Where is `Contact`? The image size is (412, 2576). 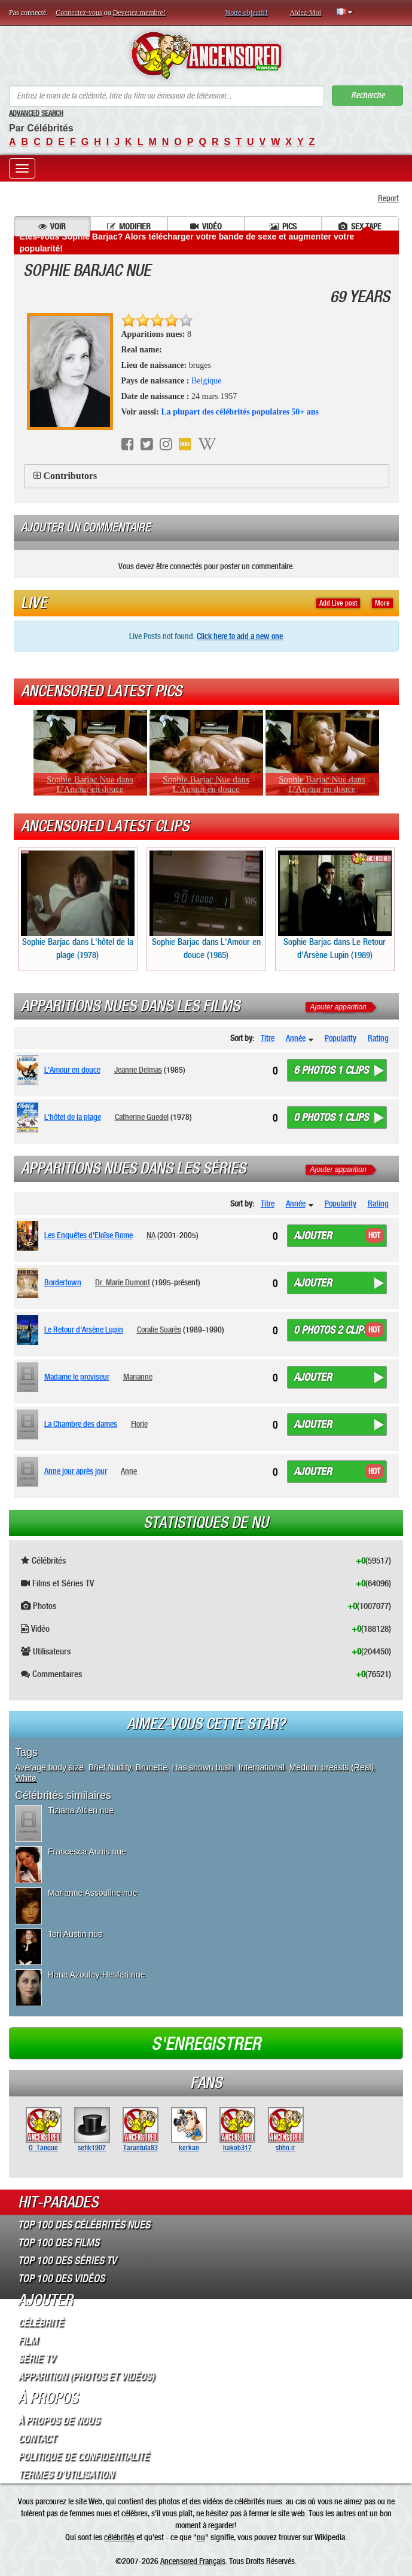 Contact is located at coordinates (37, 2438).